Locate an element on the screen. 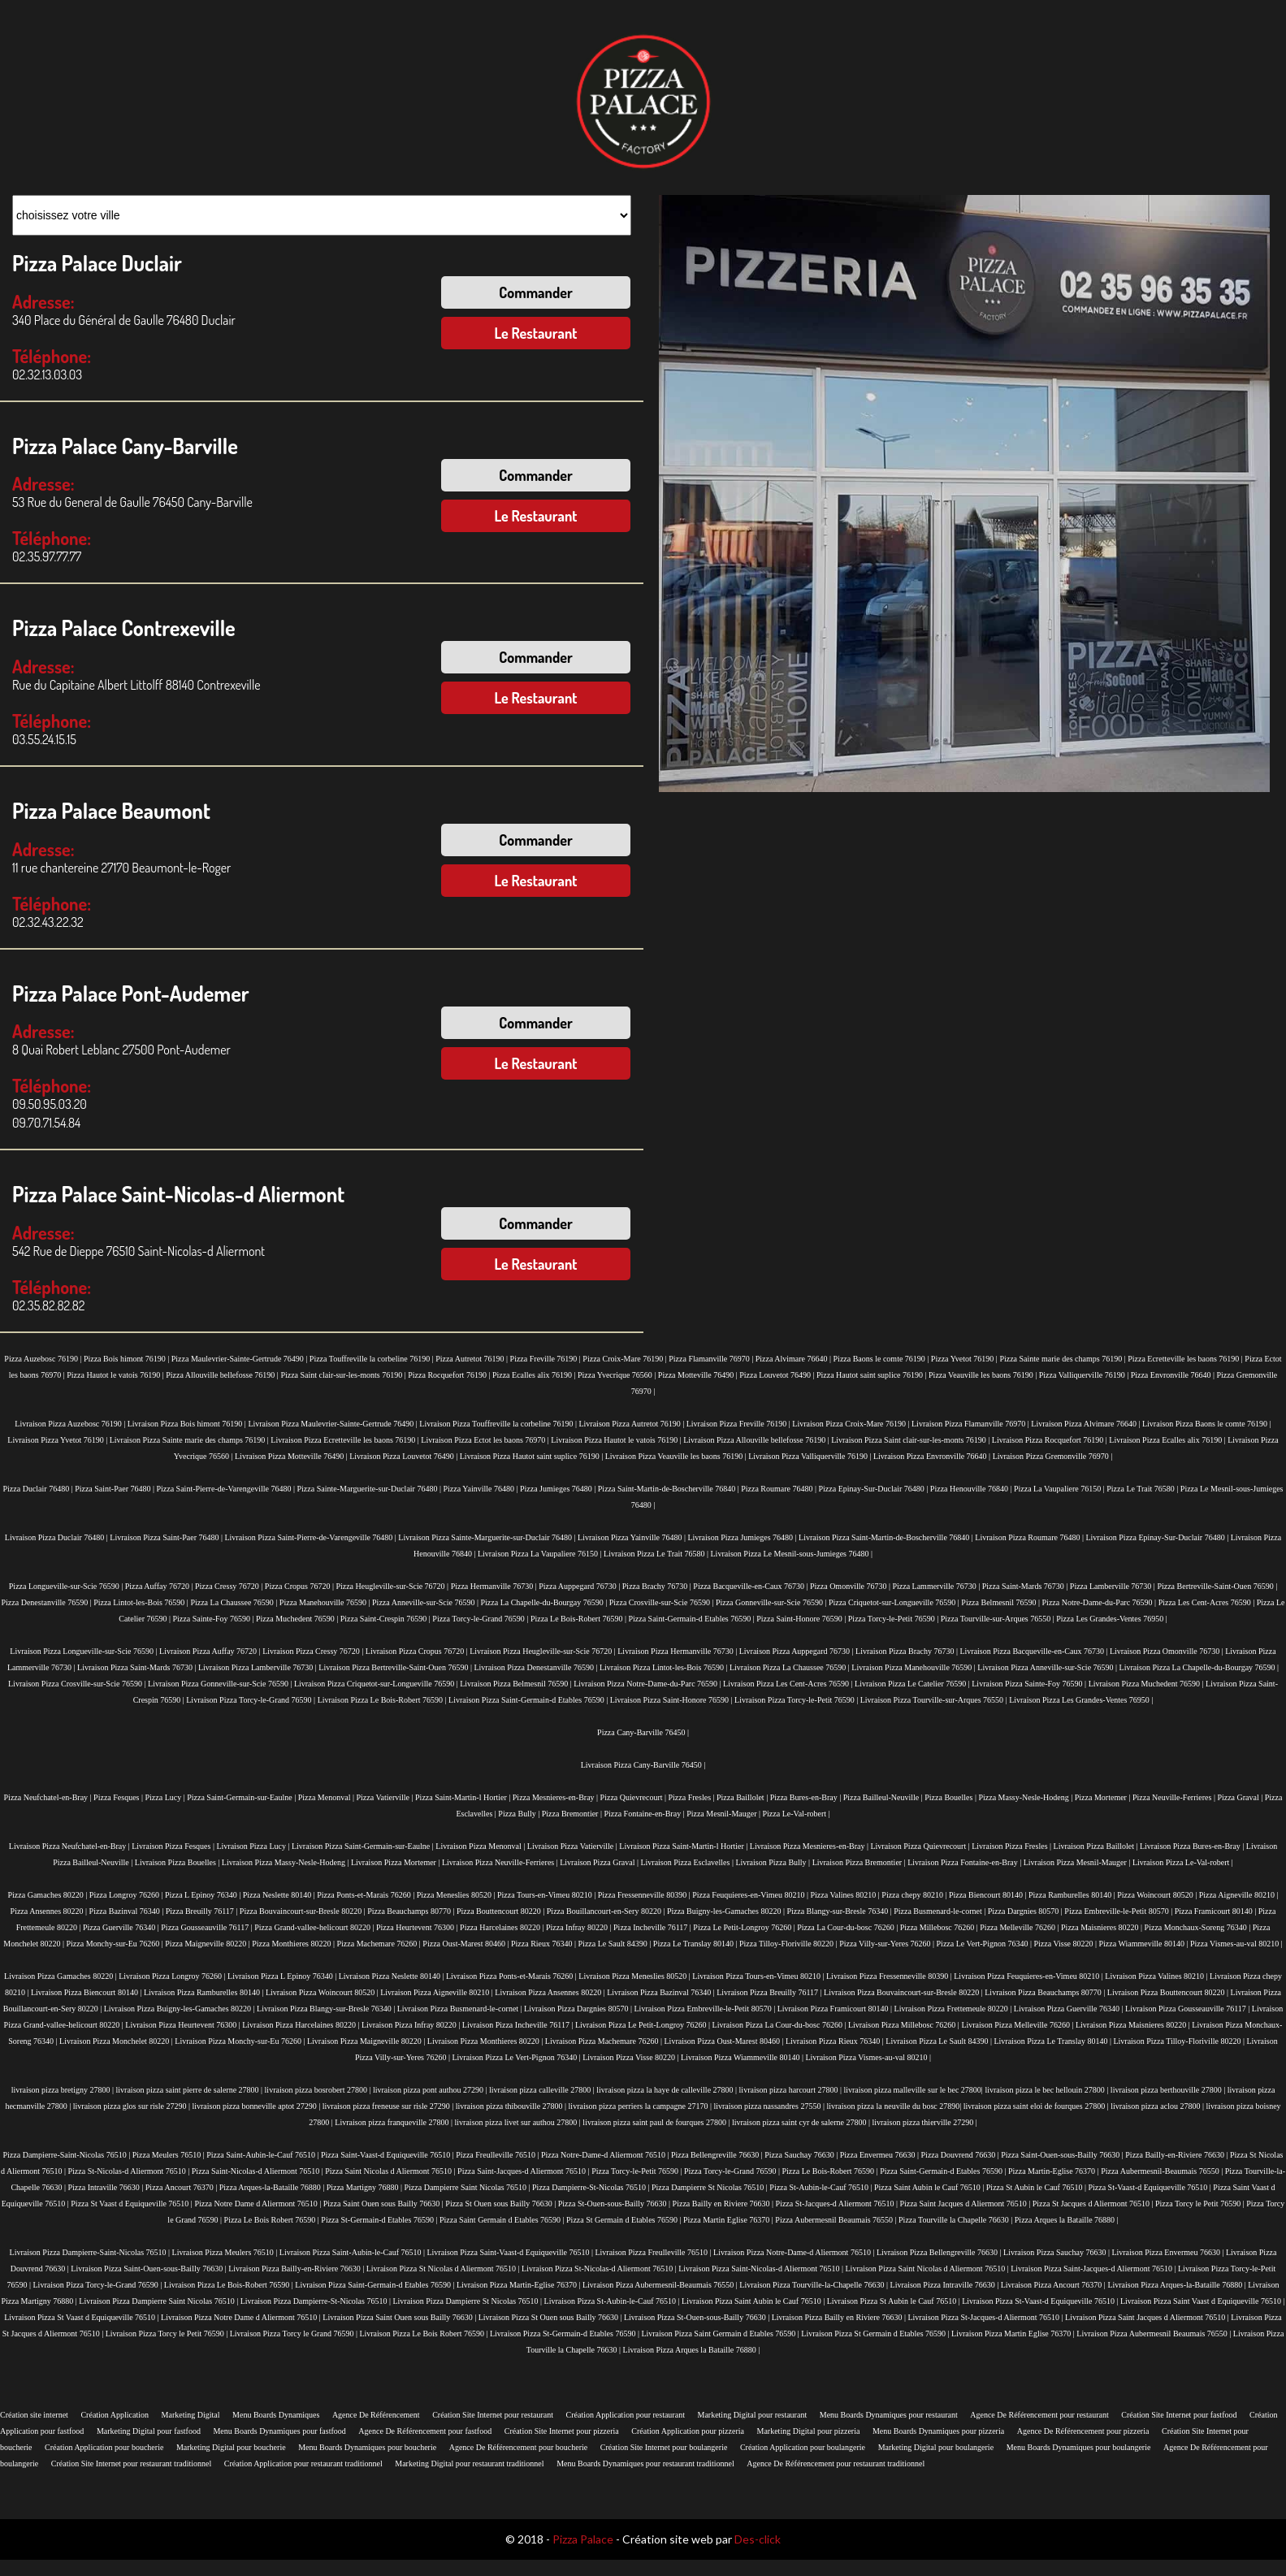  Livraison Pizza Sainte-Foy 76590 | is located at coordinates (1030, 1683).